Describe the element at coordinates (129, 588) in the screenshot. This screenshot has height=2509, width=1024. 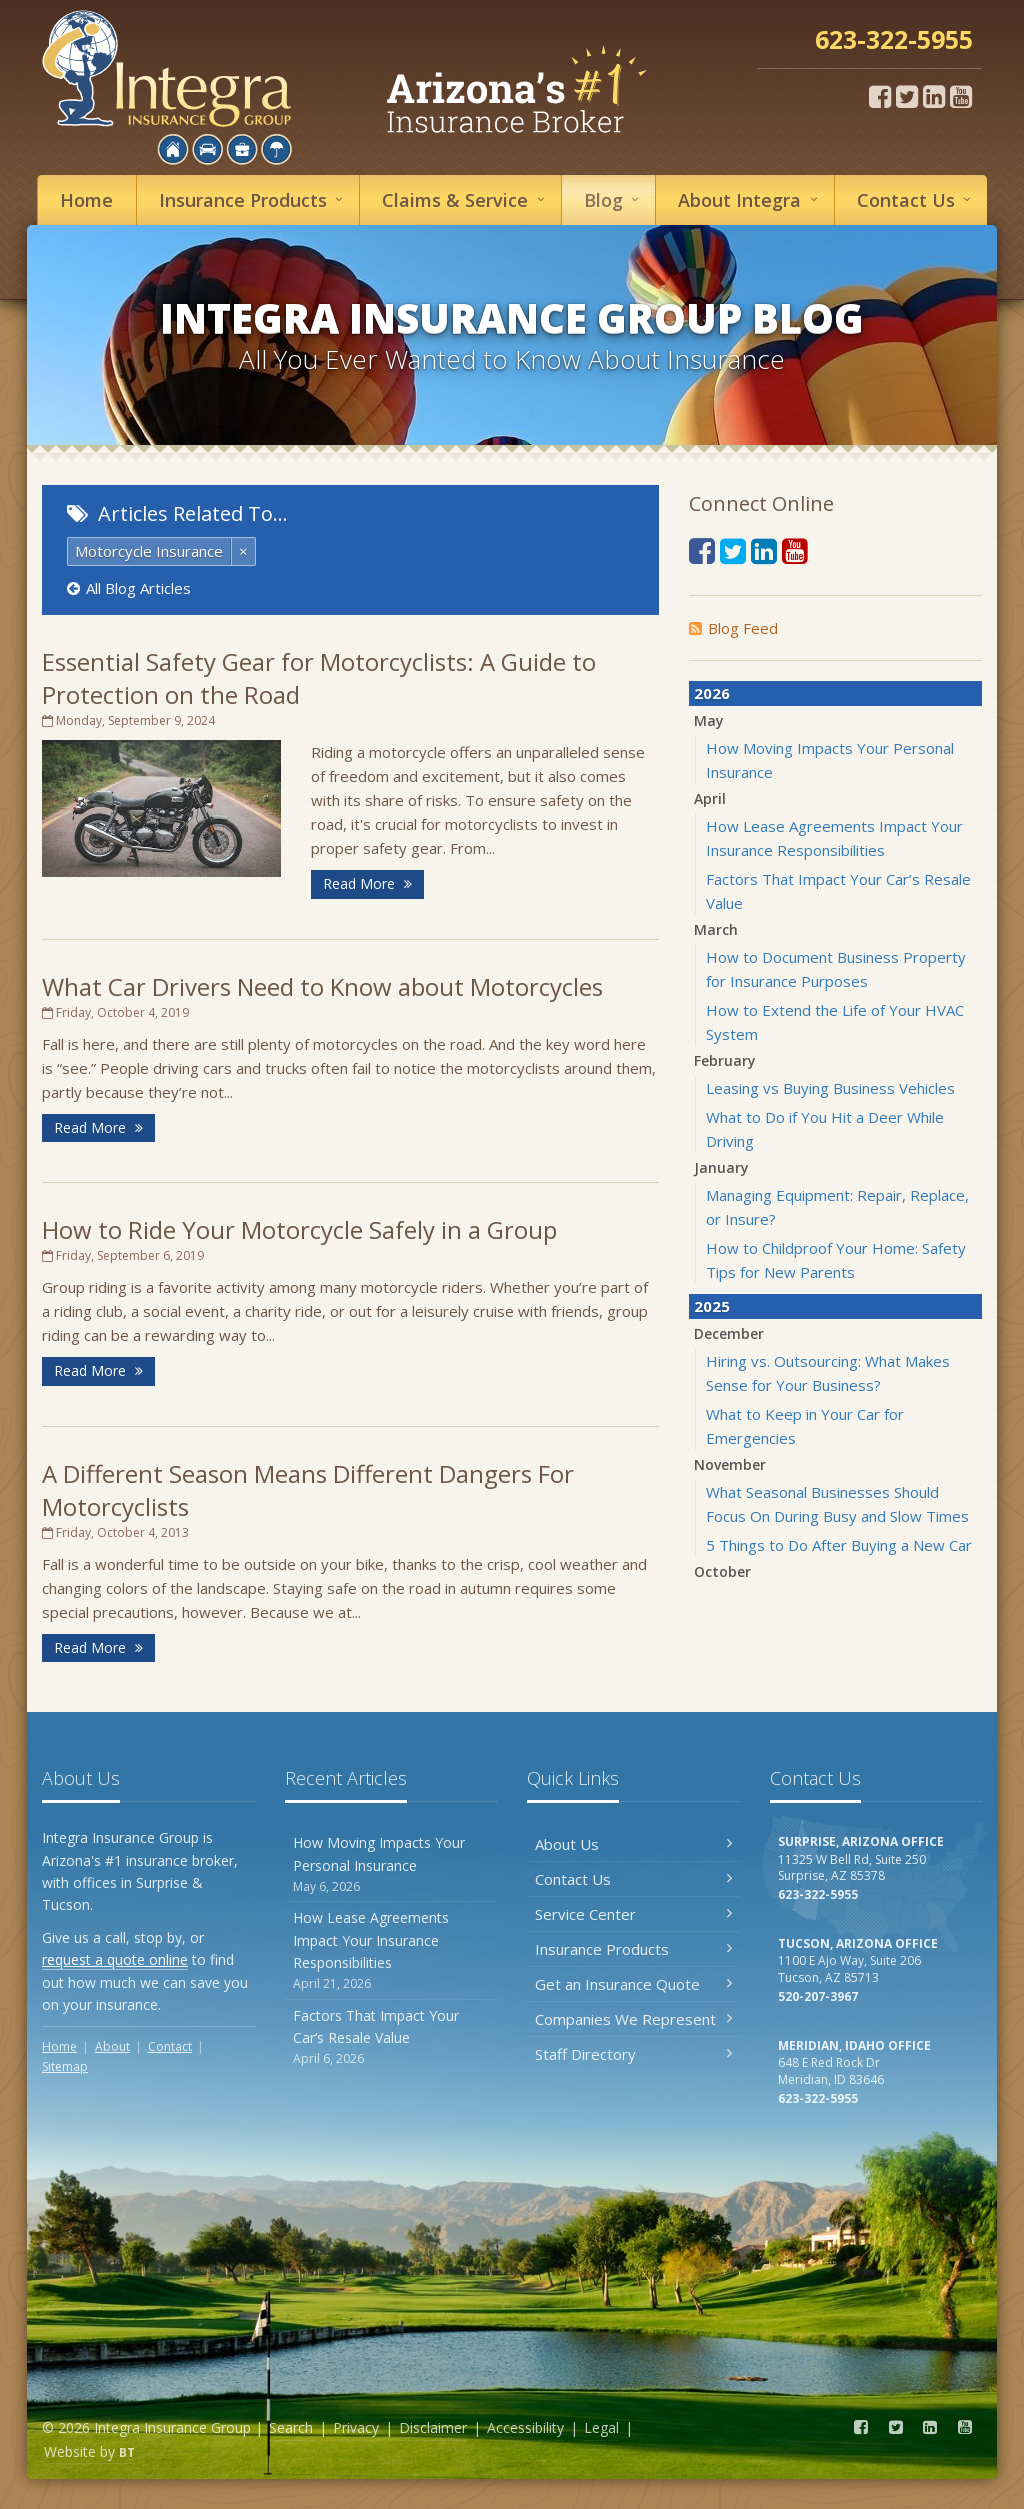
I see `All Blog Articles` at that location.